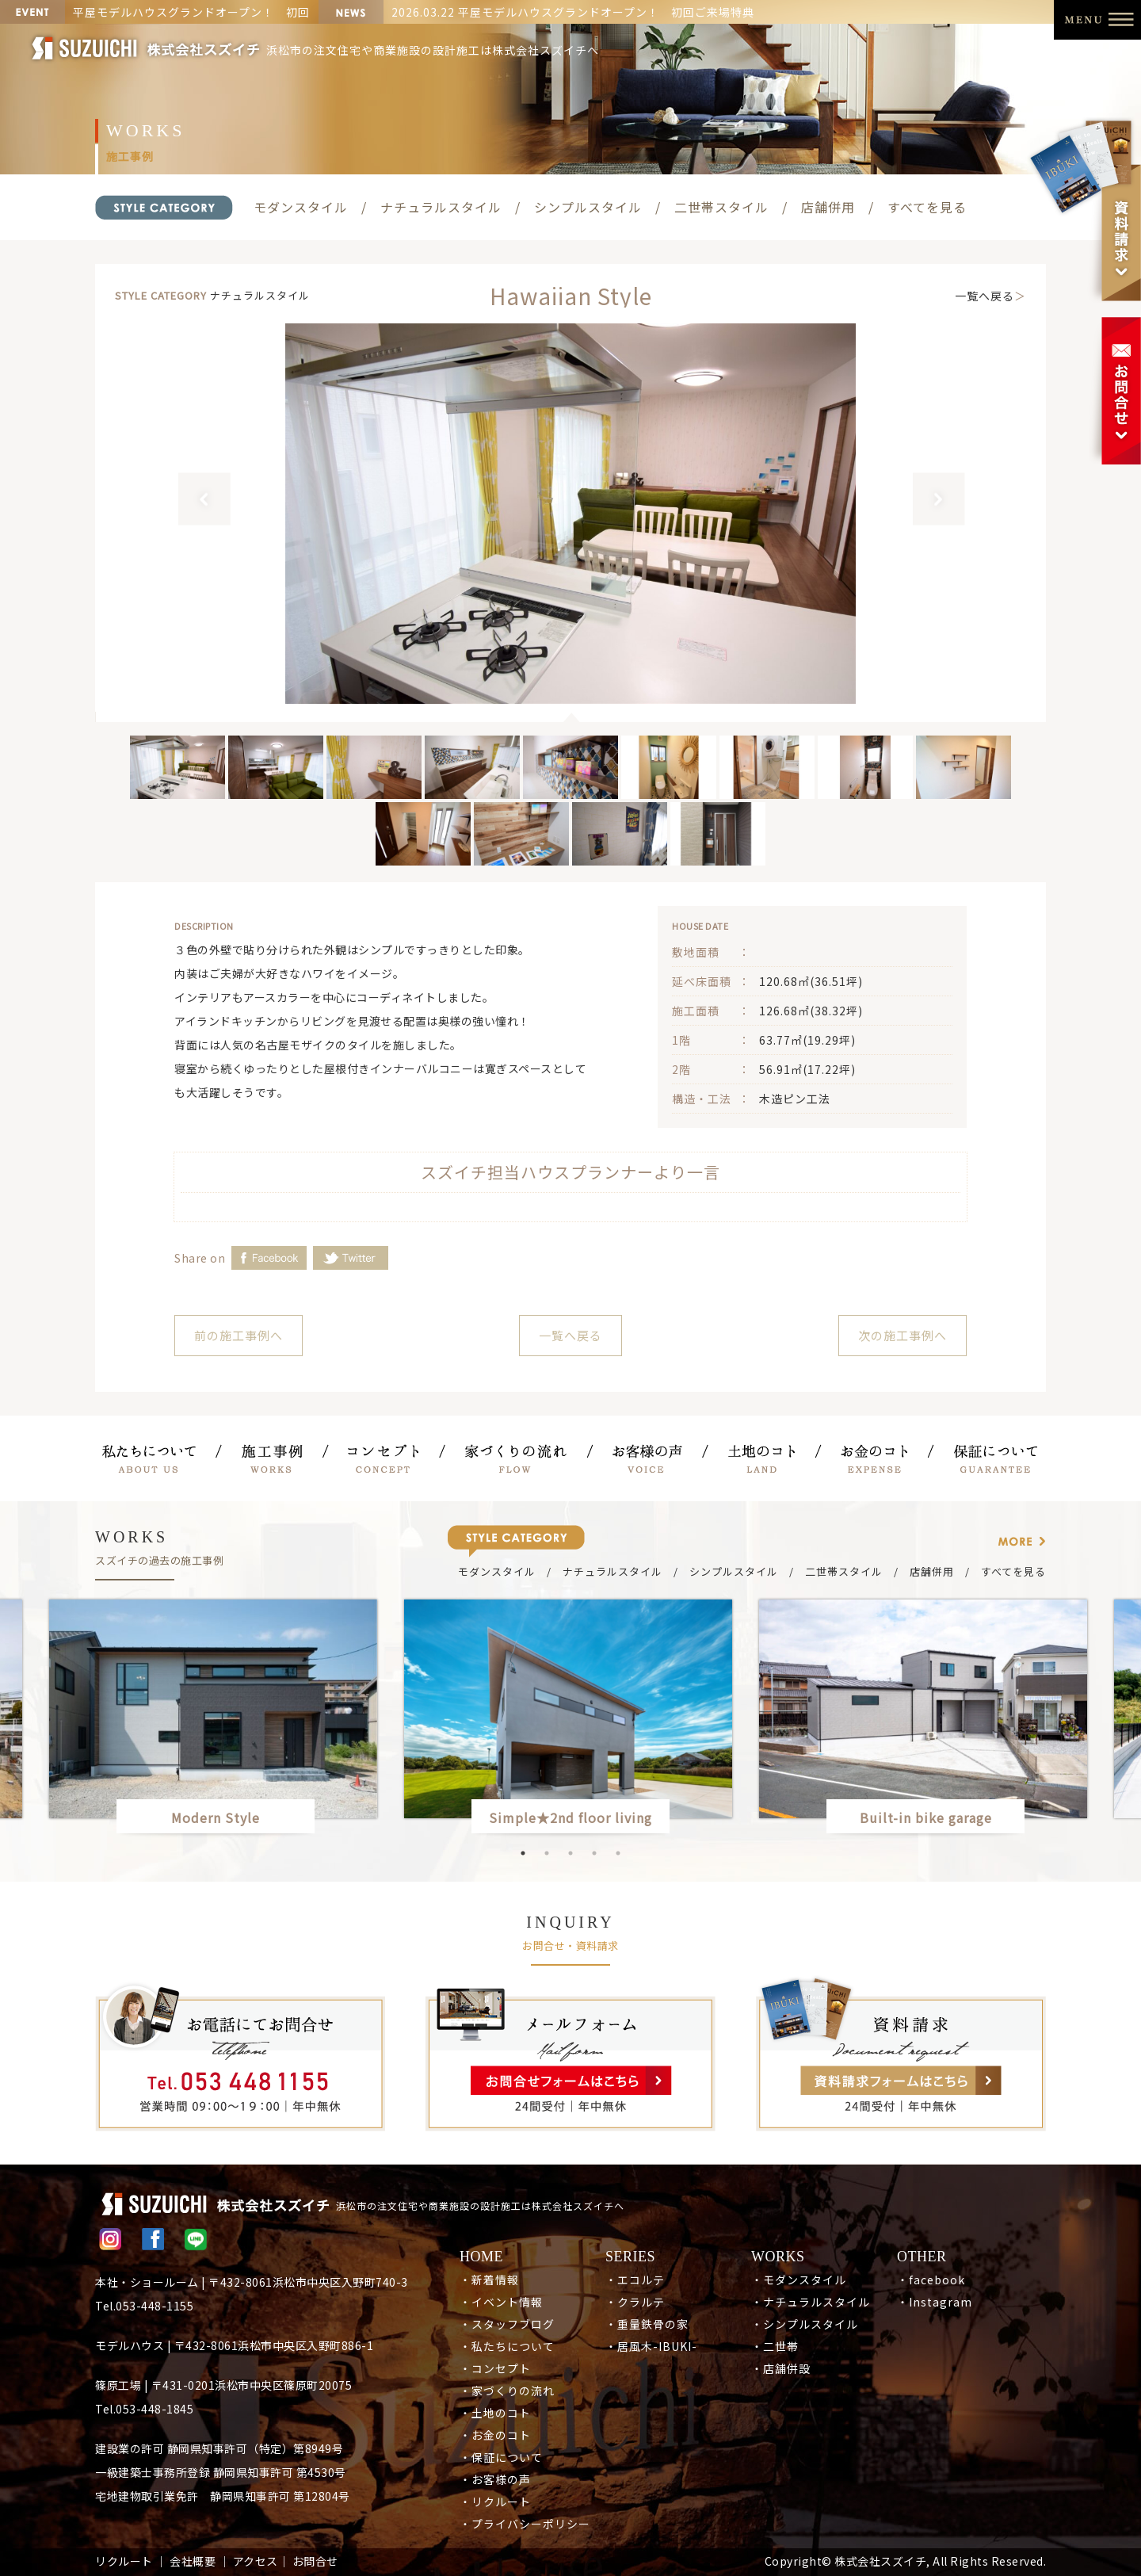 The height and width of the screenshot is (2576, 1141). What do you see at coordinates (525, 2524) in the screenshot?
I see `・プライバシーポリシー` at bounding box center [525, 2524].